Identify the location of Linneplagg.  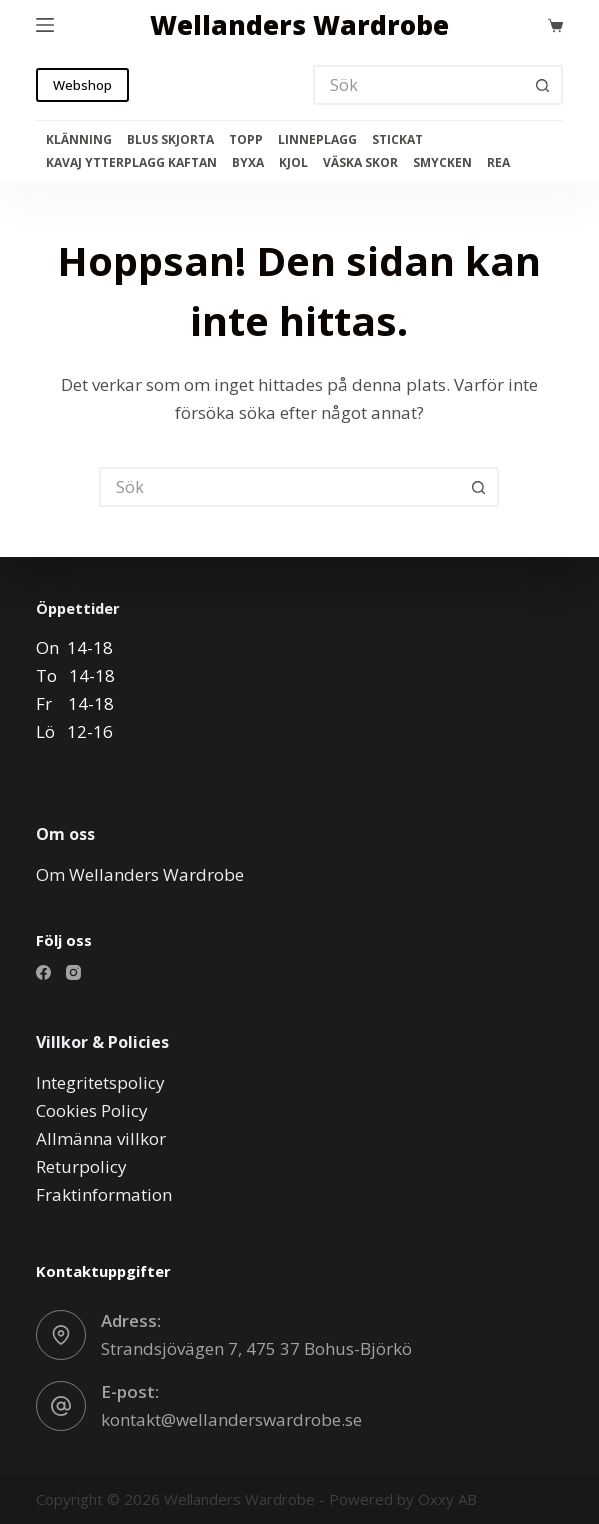
(317, 140).